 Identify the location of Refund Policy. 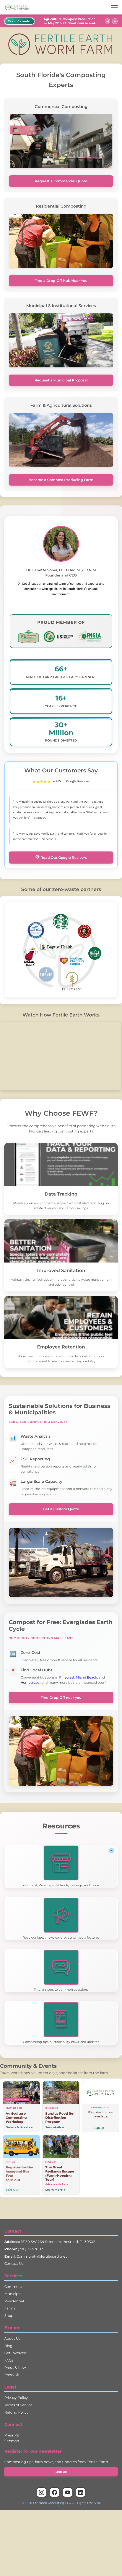
(16, 2412).